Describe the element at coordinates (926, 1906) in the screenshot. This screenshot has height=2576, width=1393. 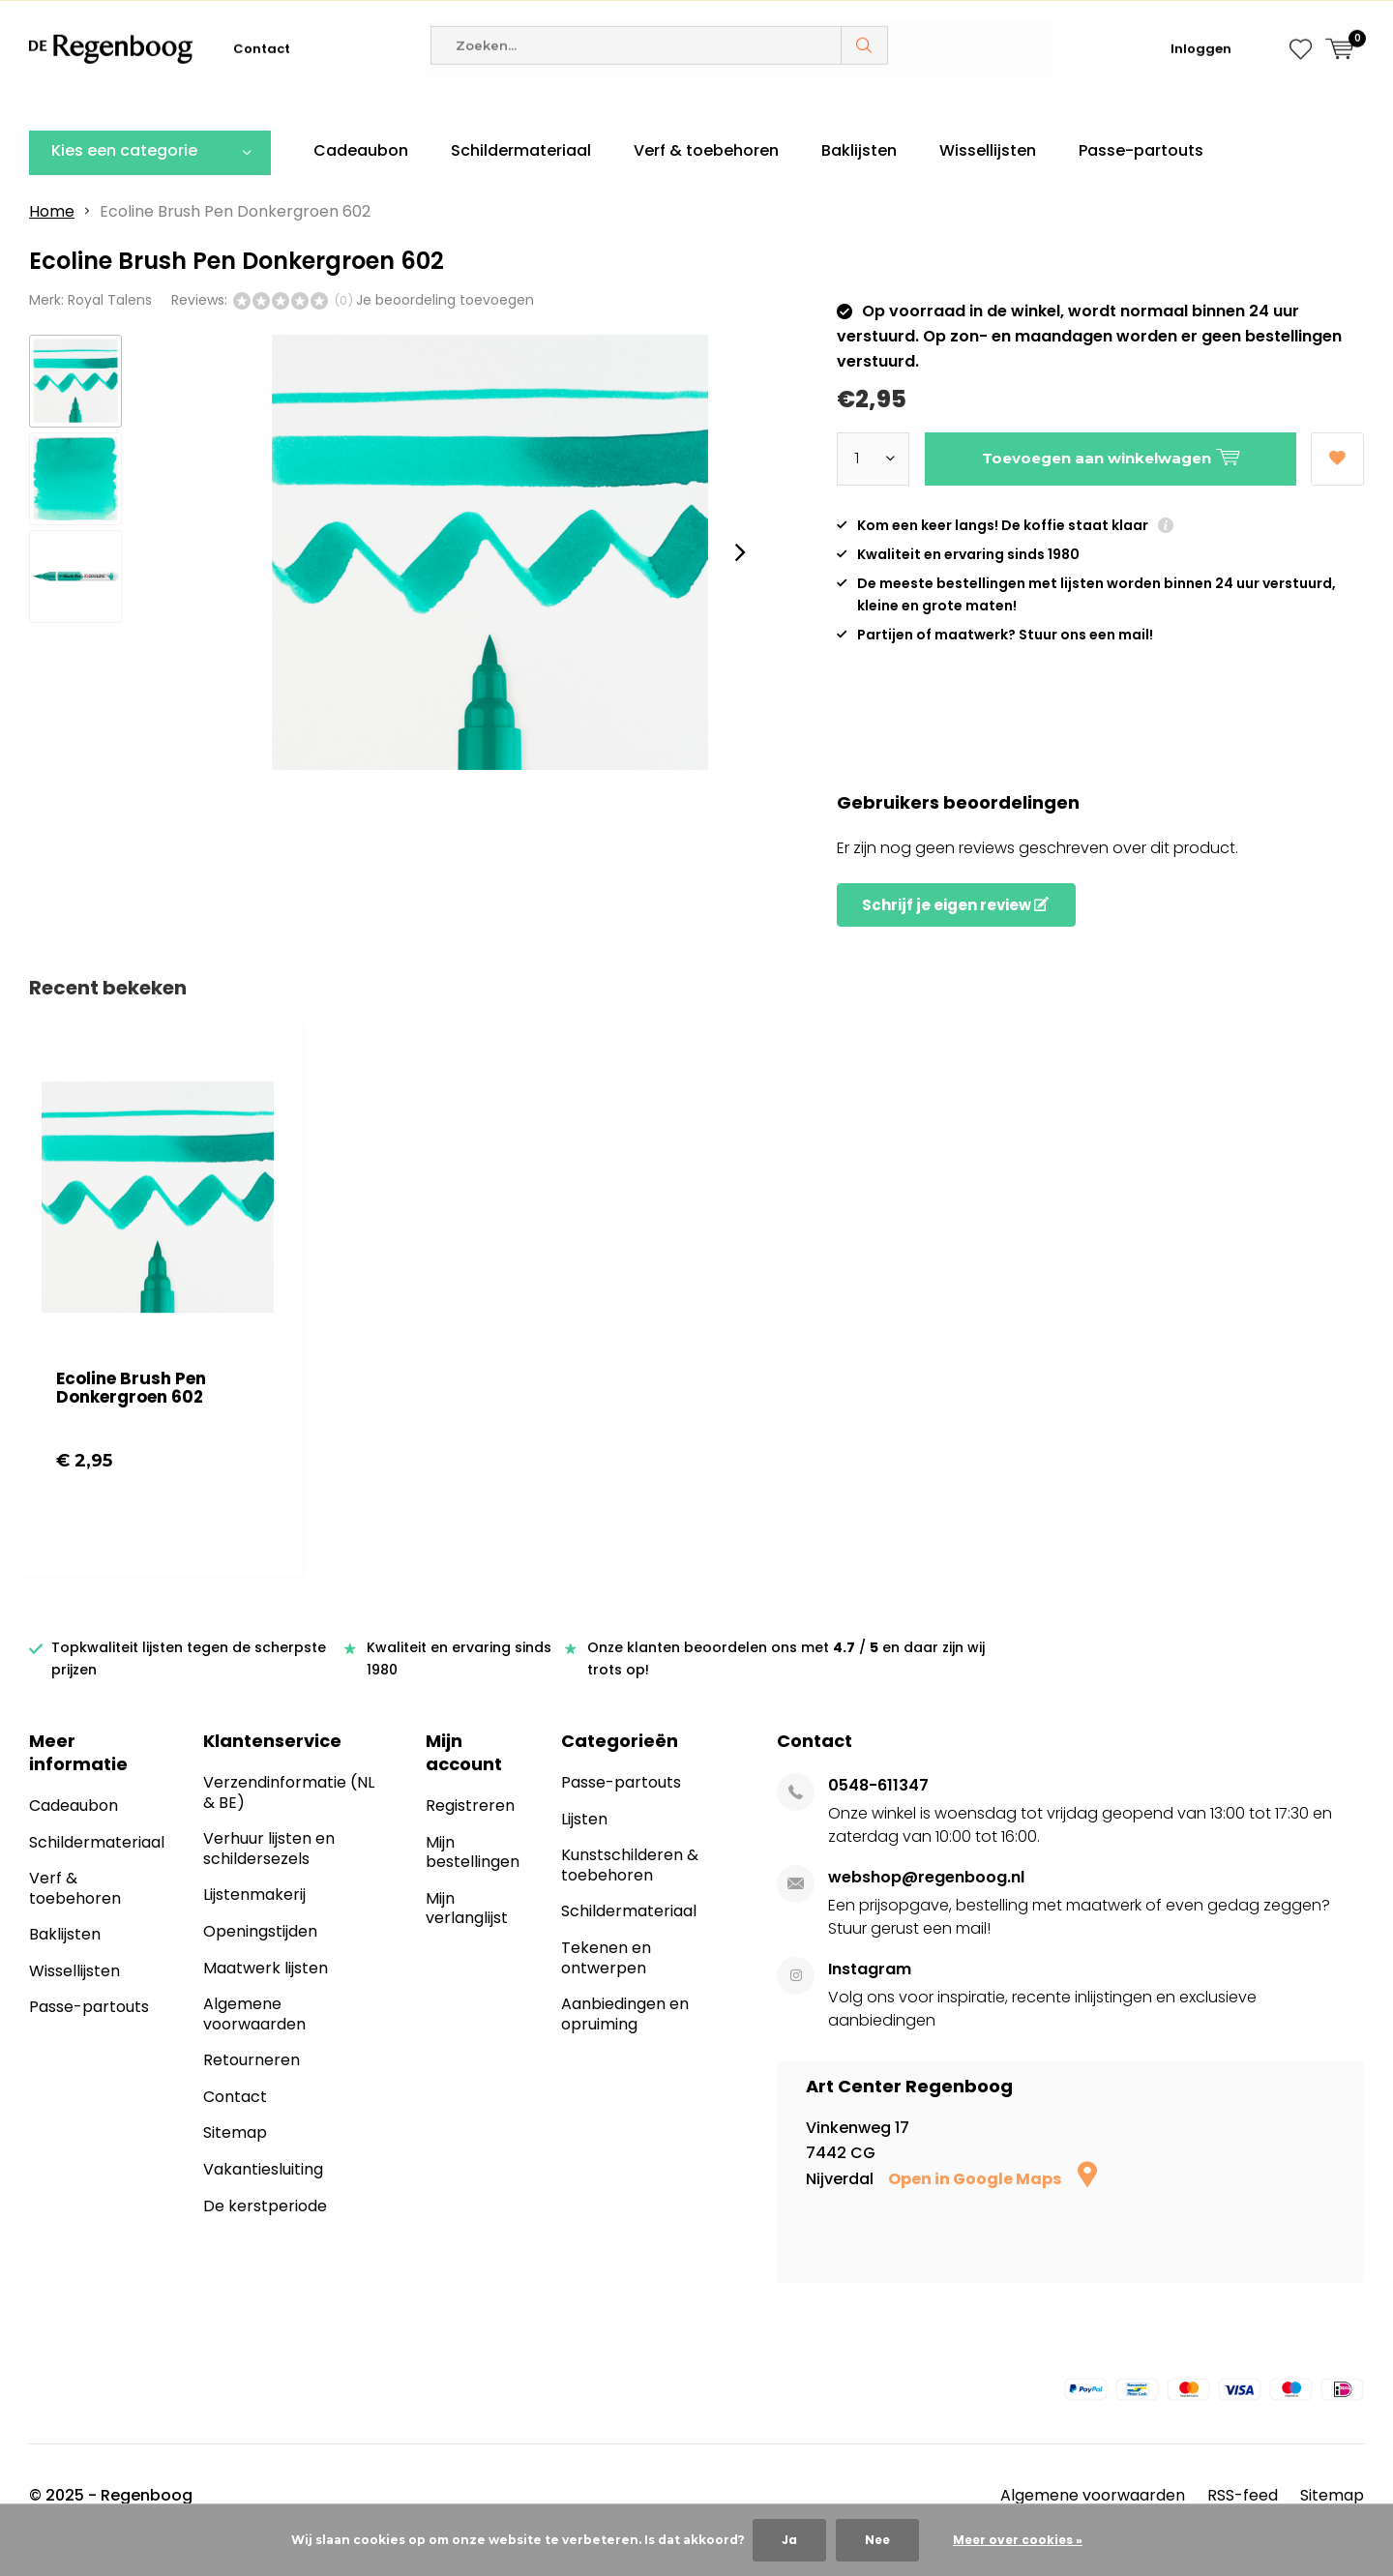
I see `webshop@regenboog.nl` at that location.